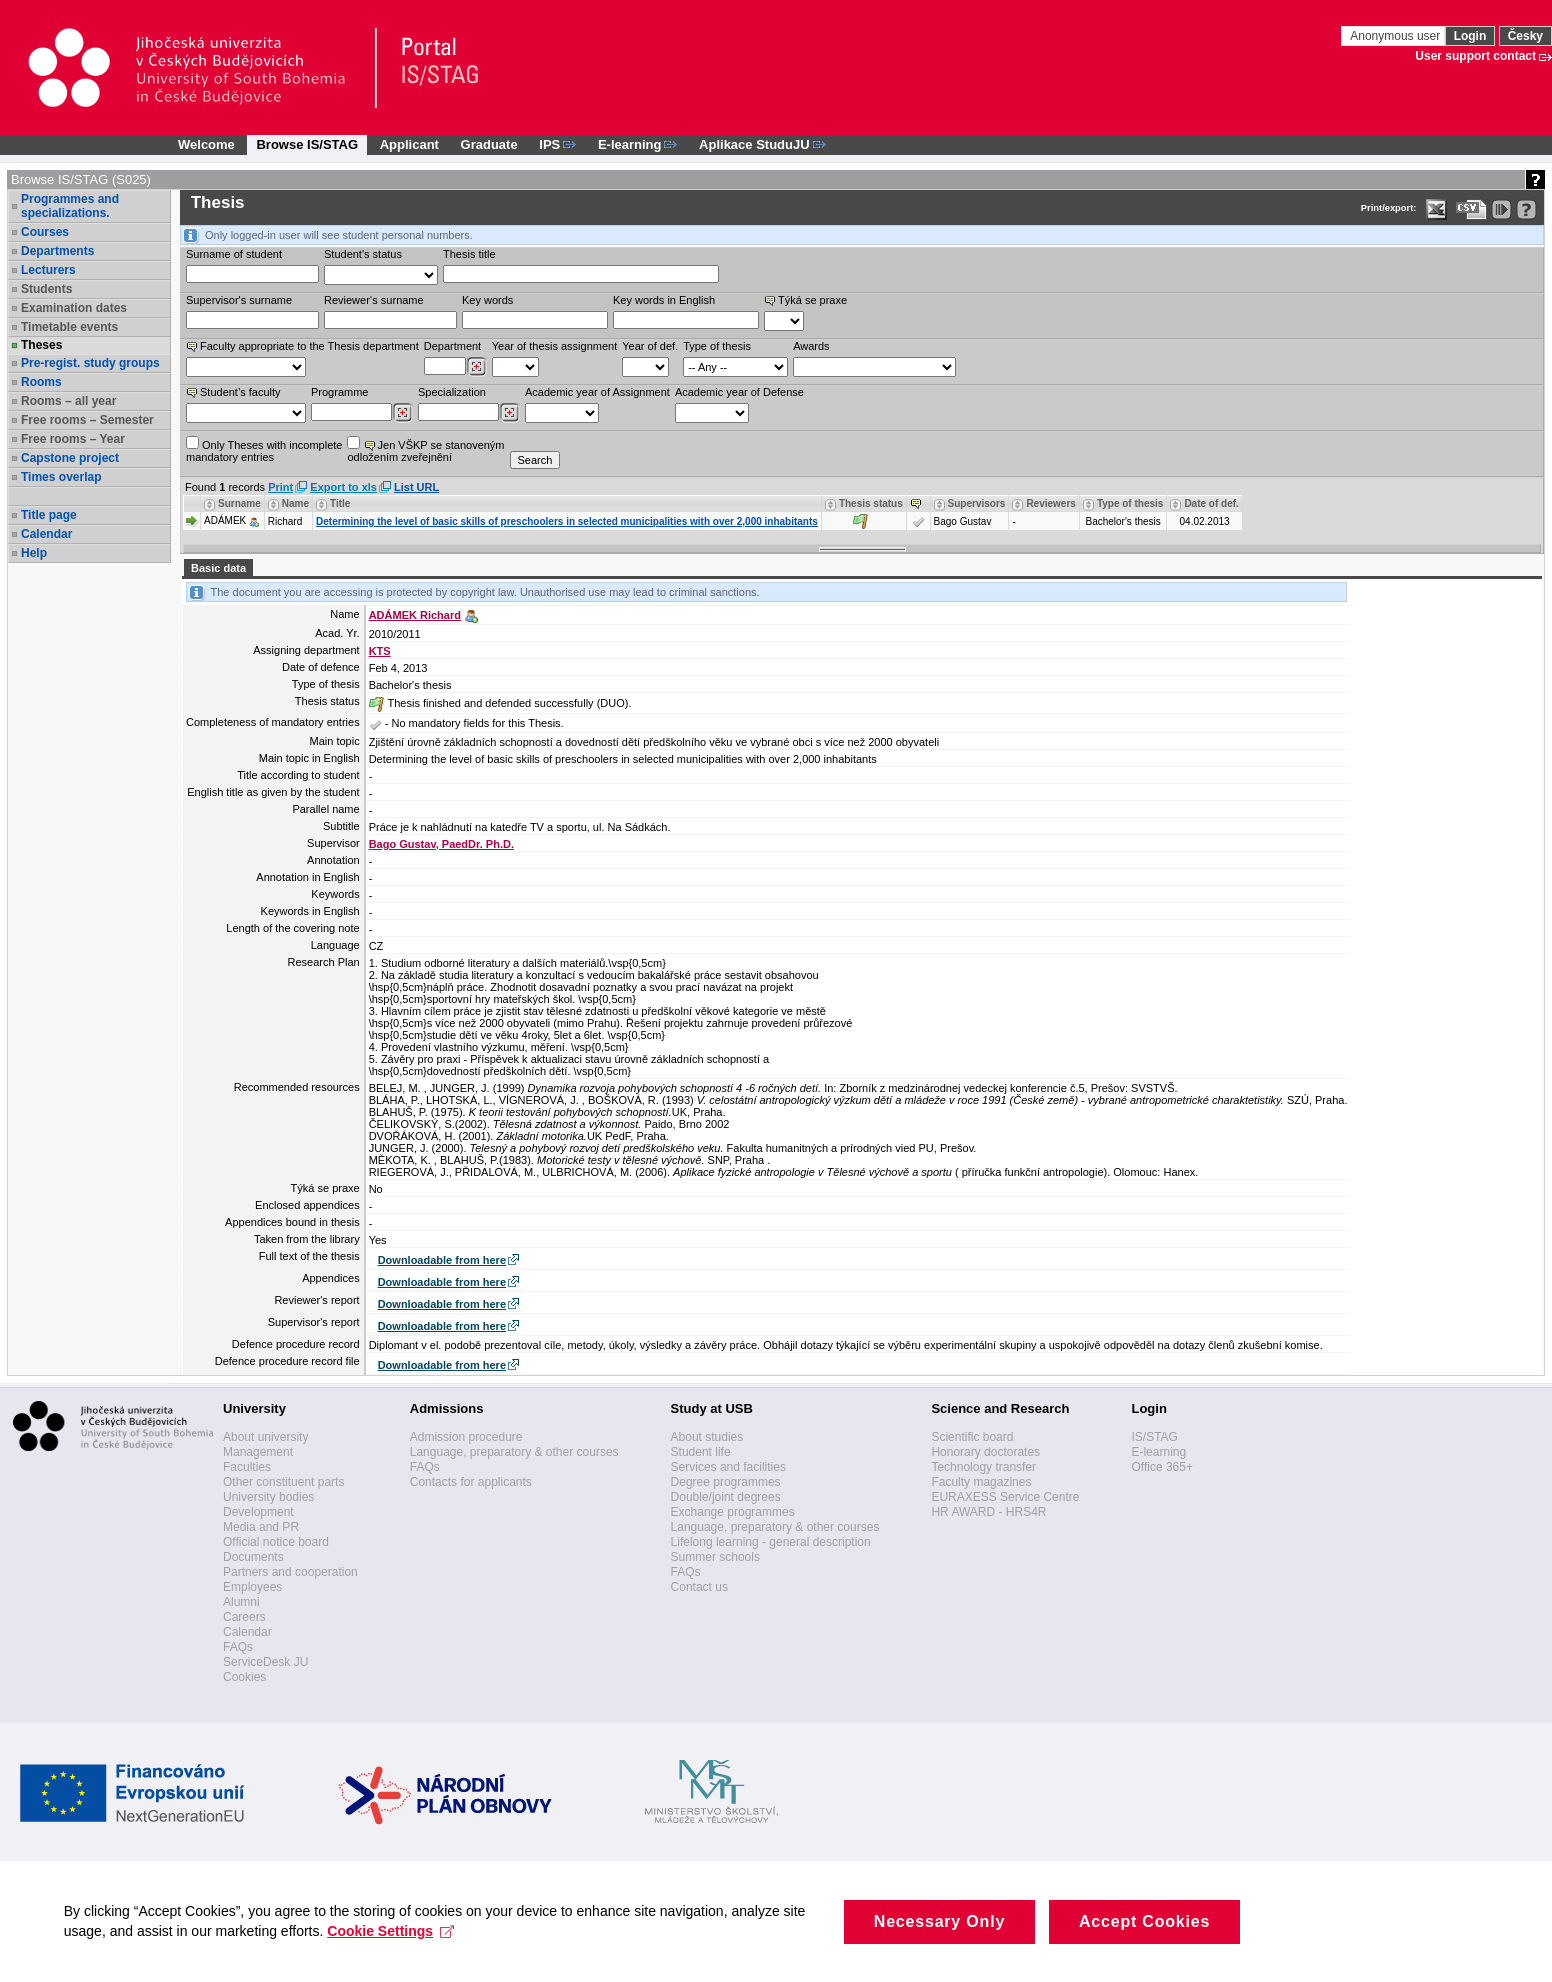  What do you see at coordinates (252, 1587) in the screenshot?
I see `Employees` at bounding box center [252, 1587].